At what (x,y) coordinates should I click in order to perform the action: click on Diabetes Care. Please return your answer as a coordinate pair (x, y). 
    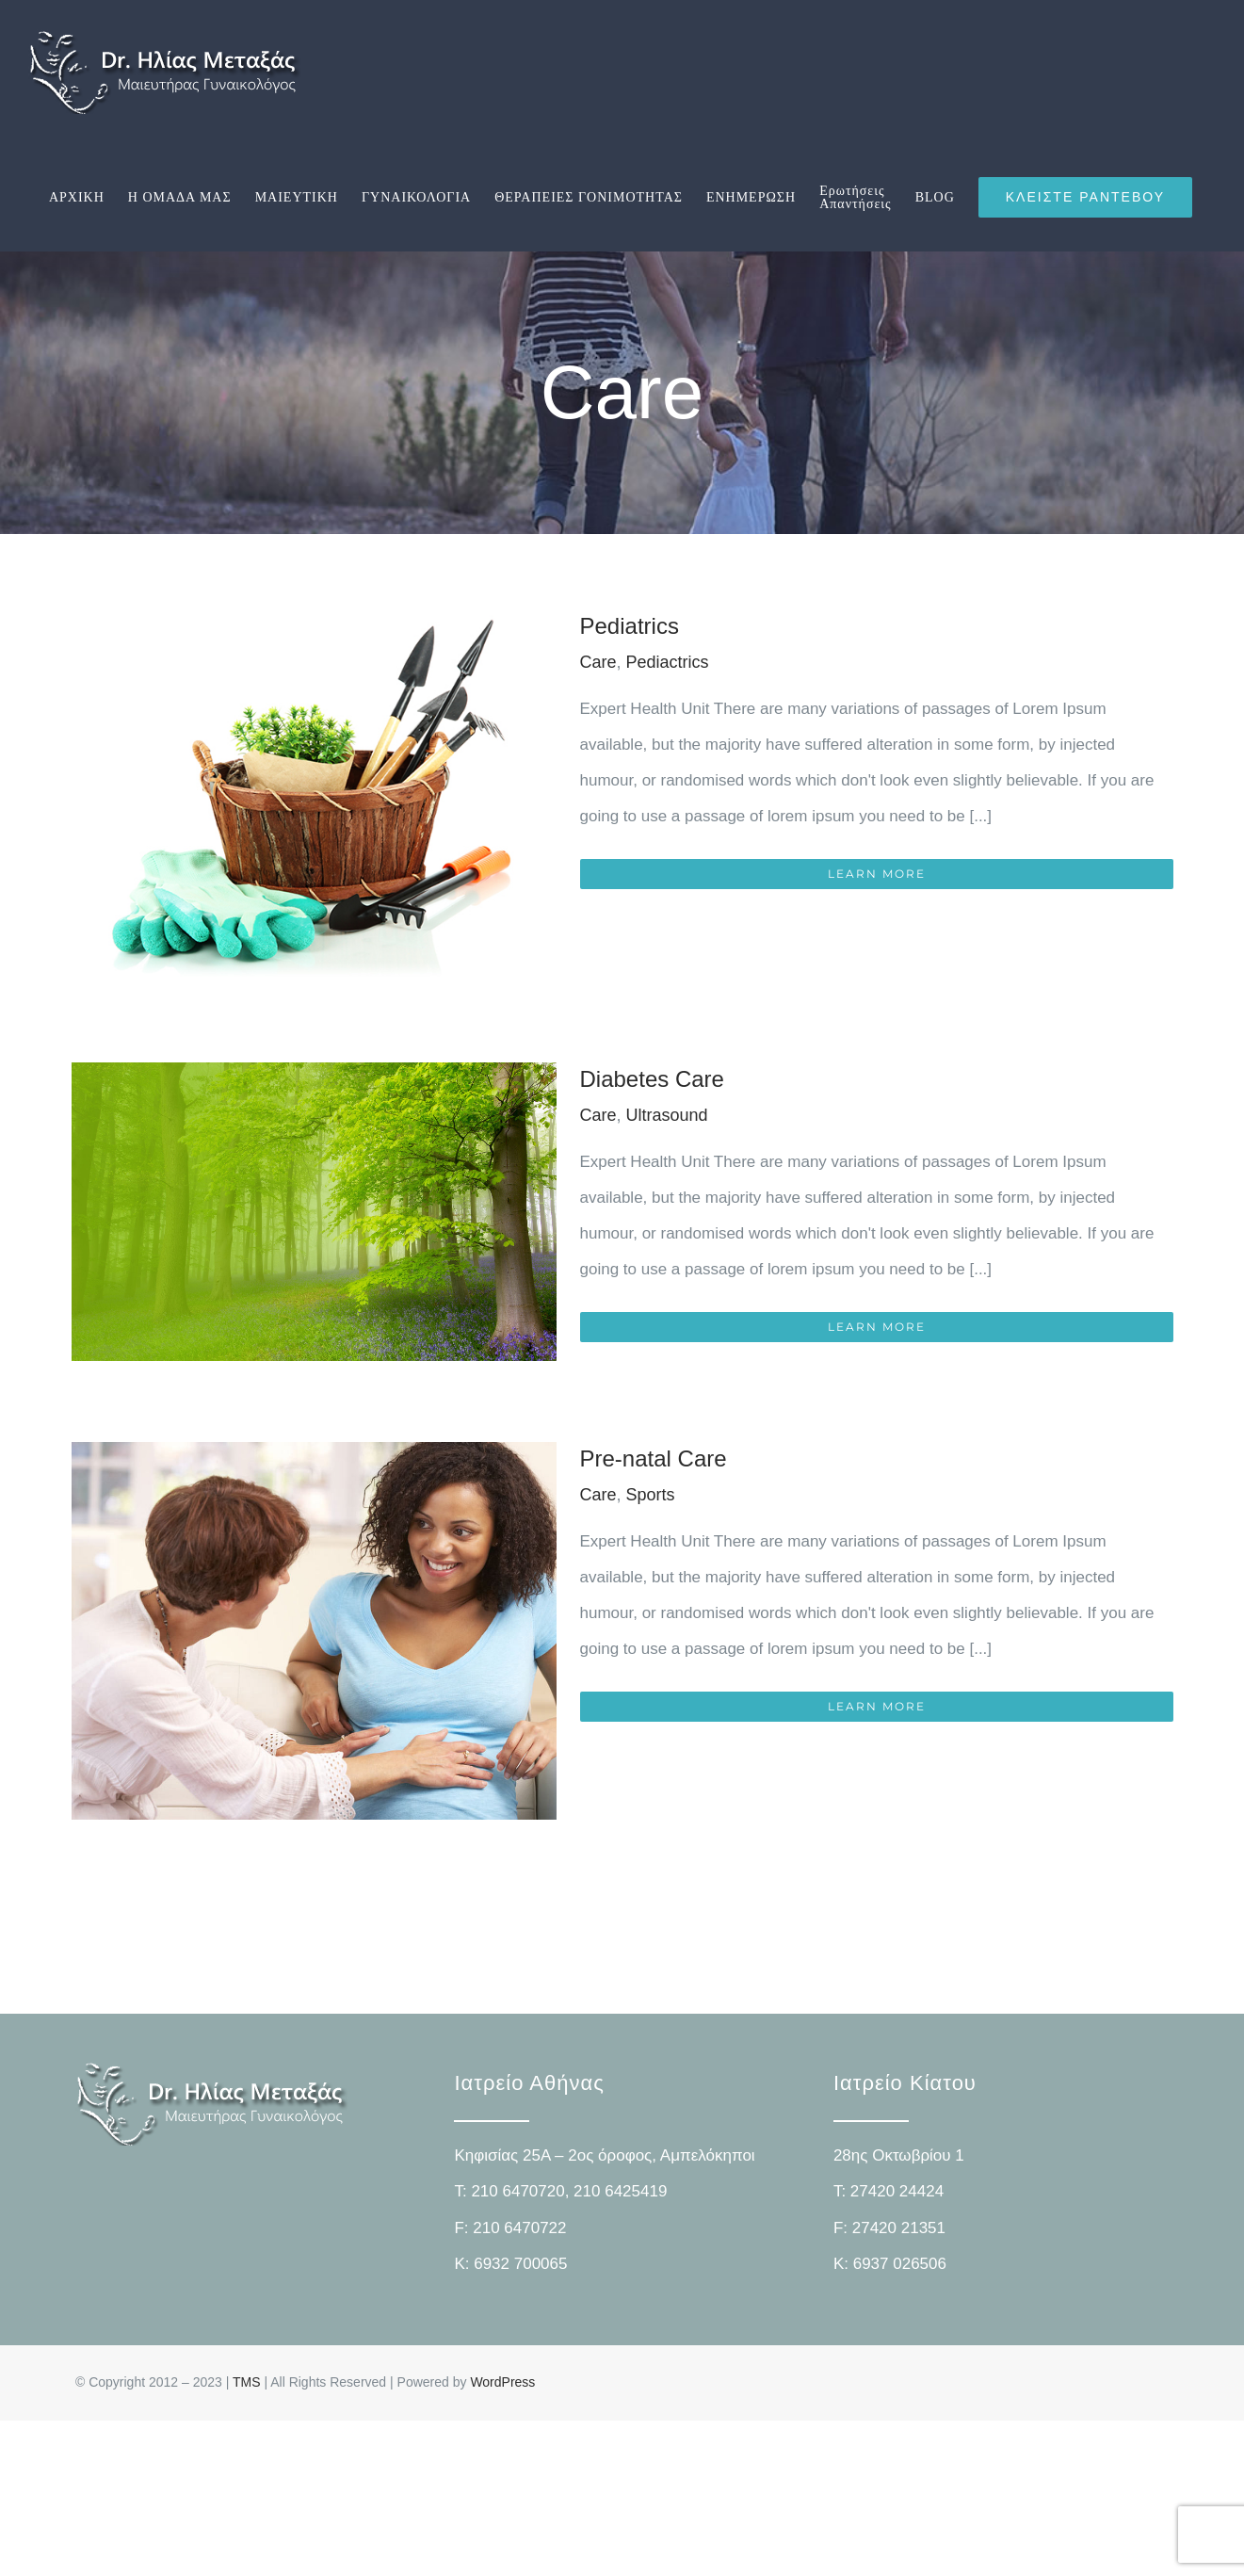
    Looking at the image, I should click on (652, 1079).